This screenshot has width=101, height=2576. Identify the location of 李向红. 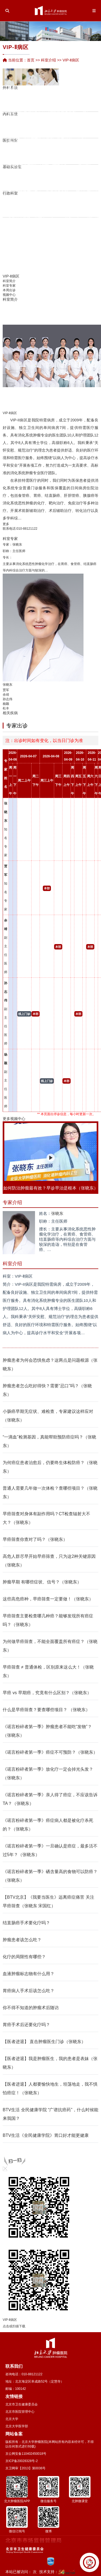
(35, 115).